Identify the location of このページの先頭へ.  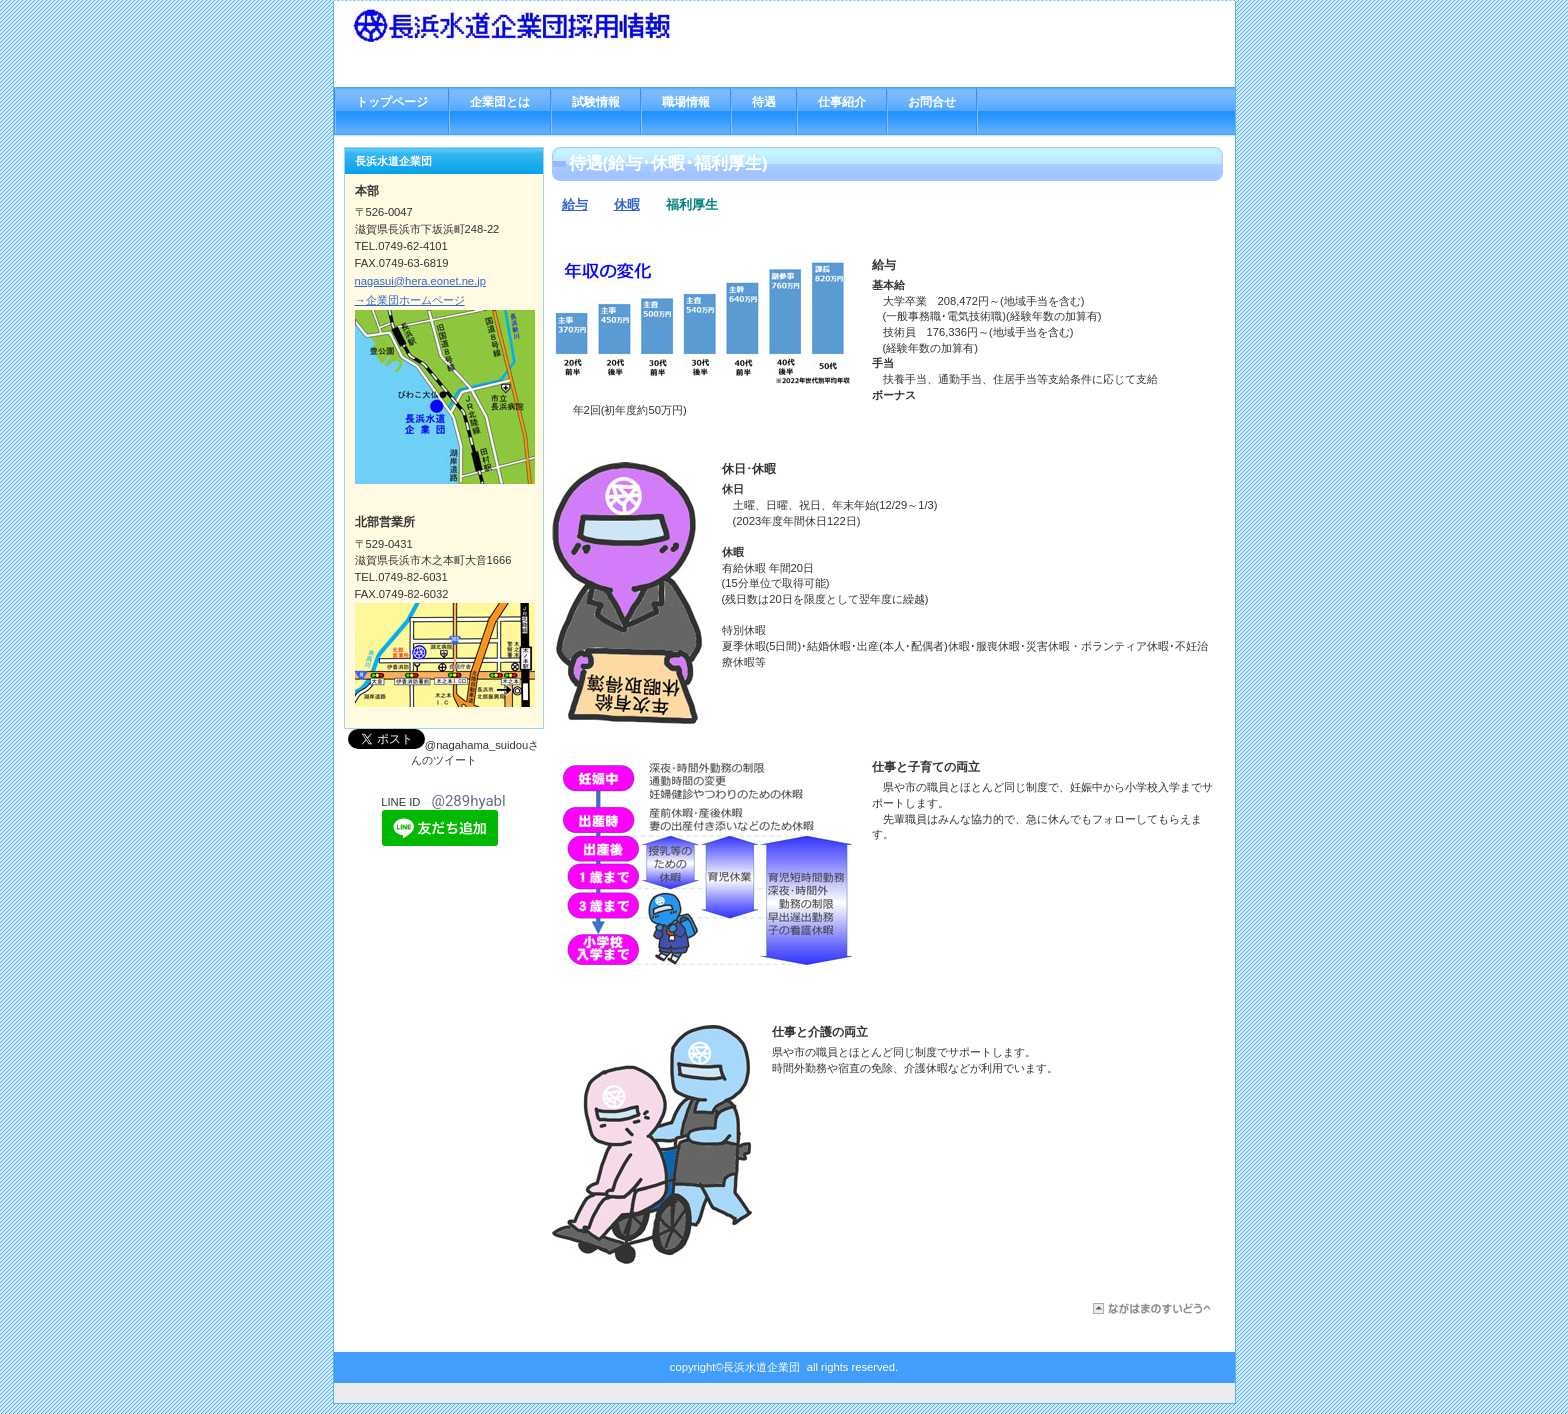
(1148, 1308).